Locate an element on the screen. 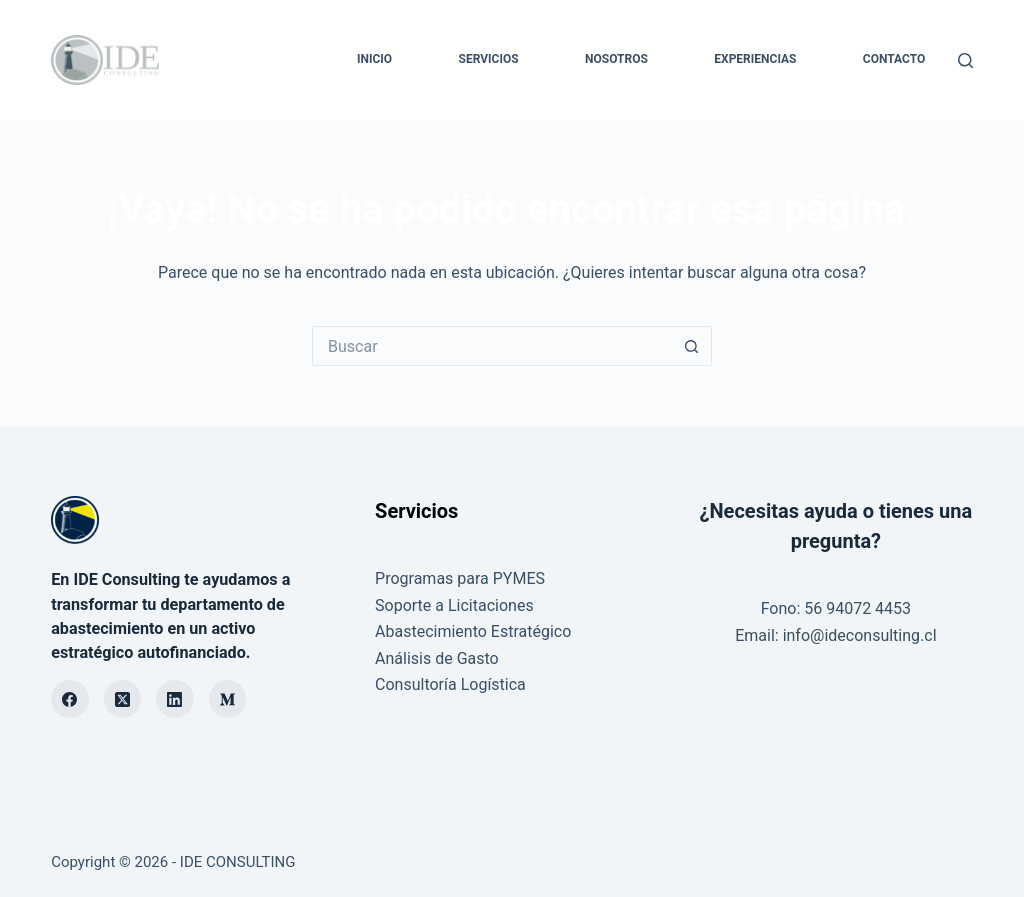  [Facebook] is located at coordinates (70, 699).